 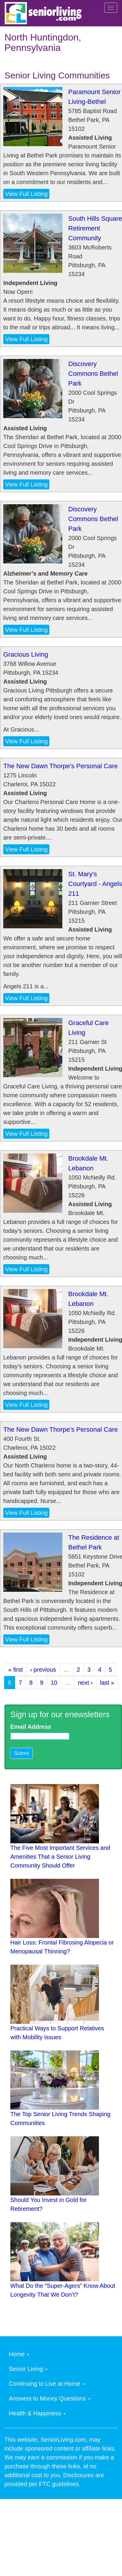 I want to click on last », so click(x=107, y=1682).